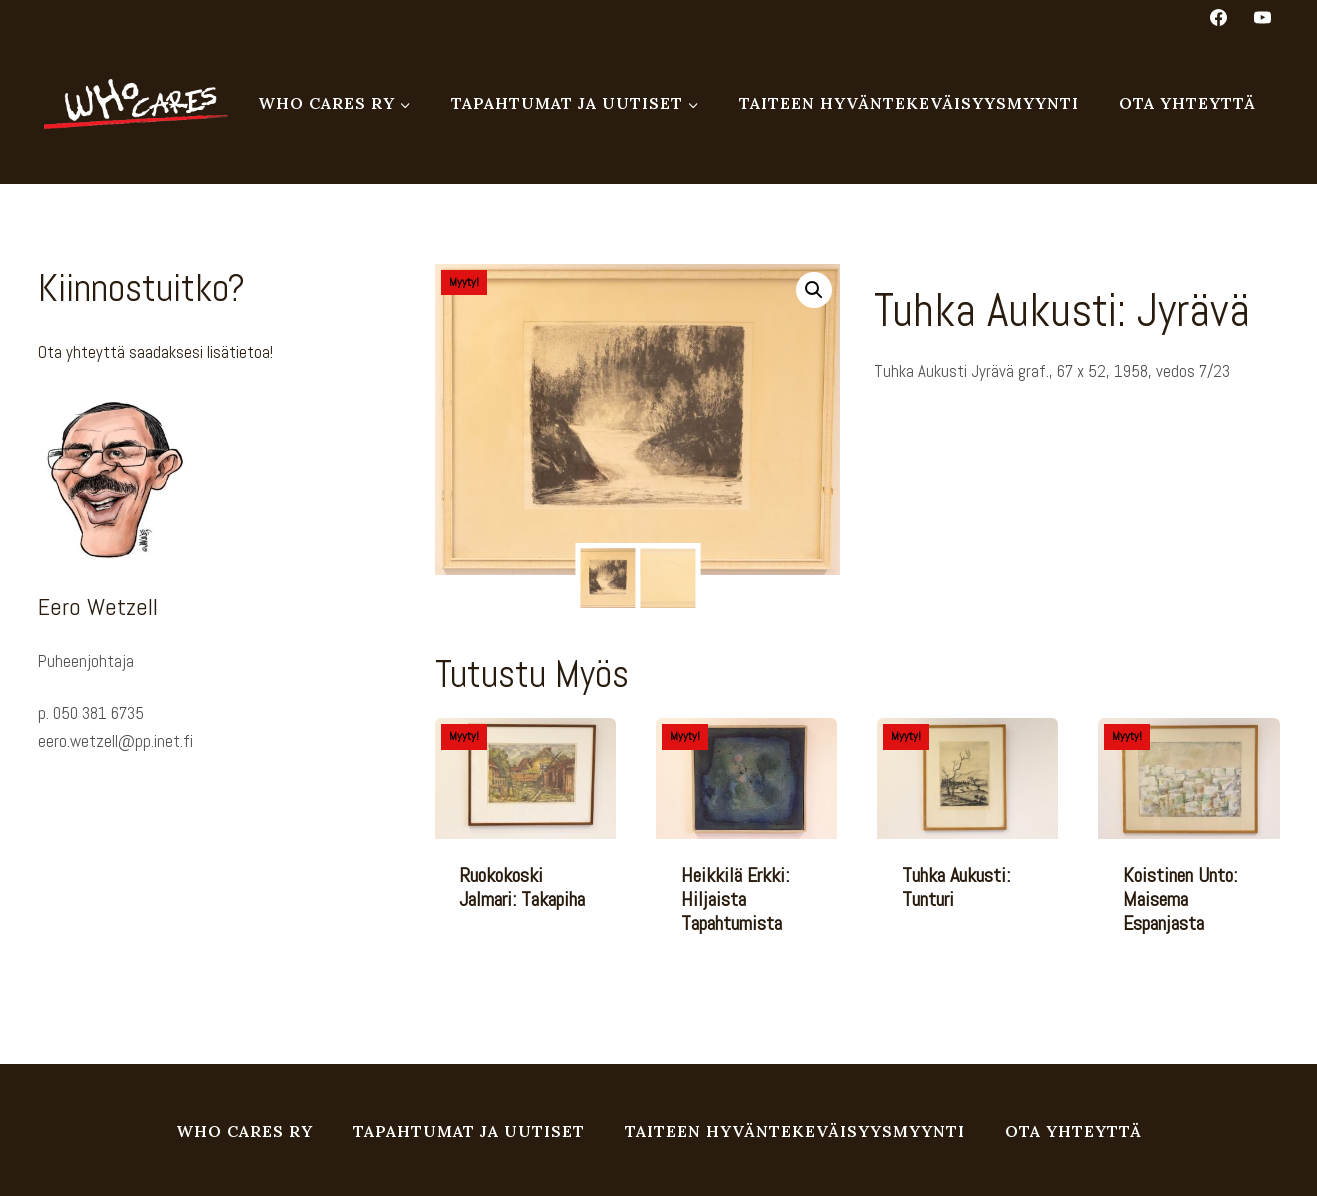 This screenshot has height=1196, width=1317. Describe the element at coordinates (155, 352) in the screenshot. I see `Ota yhteyttä saadaksesi lisätietoa!` at that location.